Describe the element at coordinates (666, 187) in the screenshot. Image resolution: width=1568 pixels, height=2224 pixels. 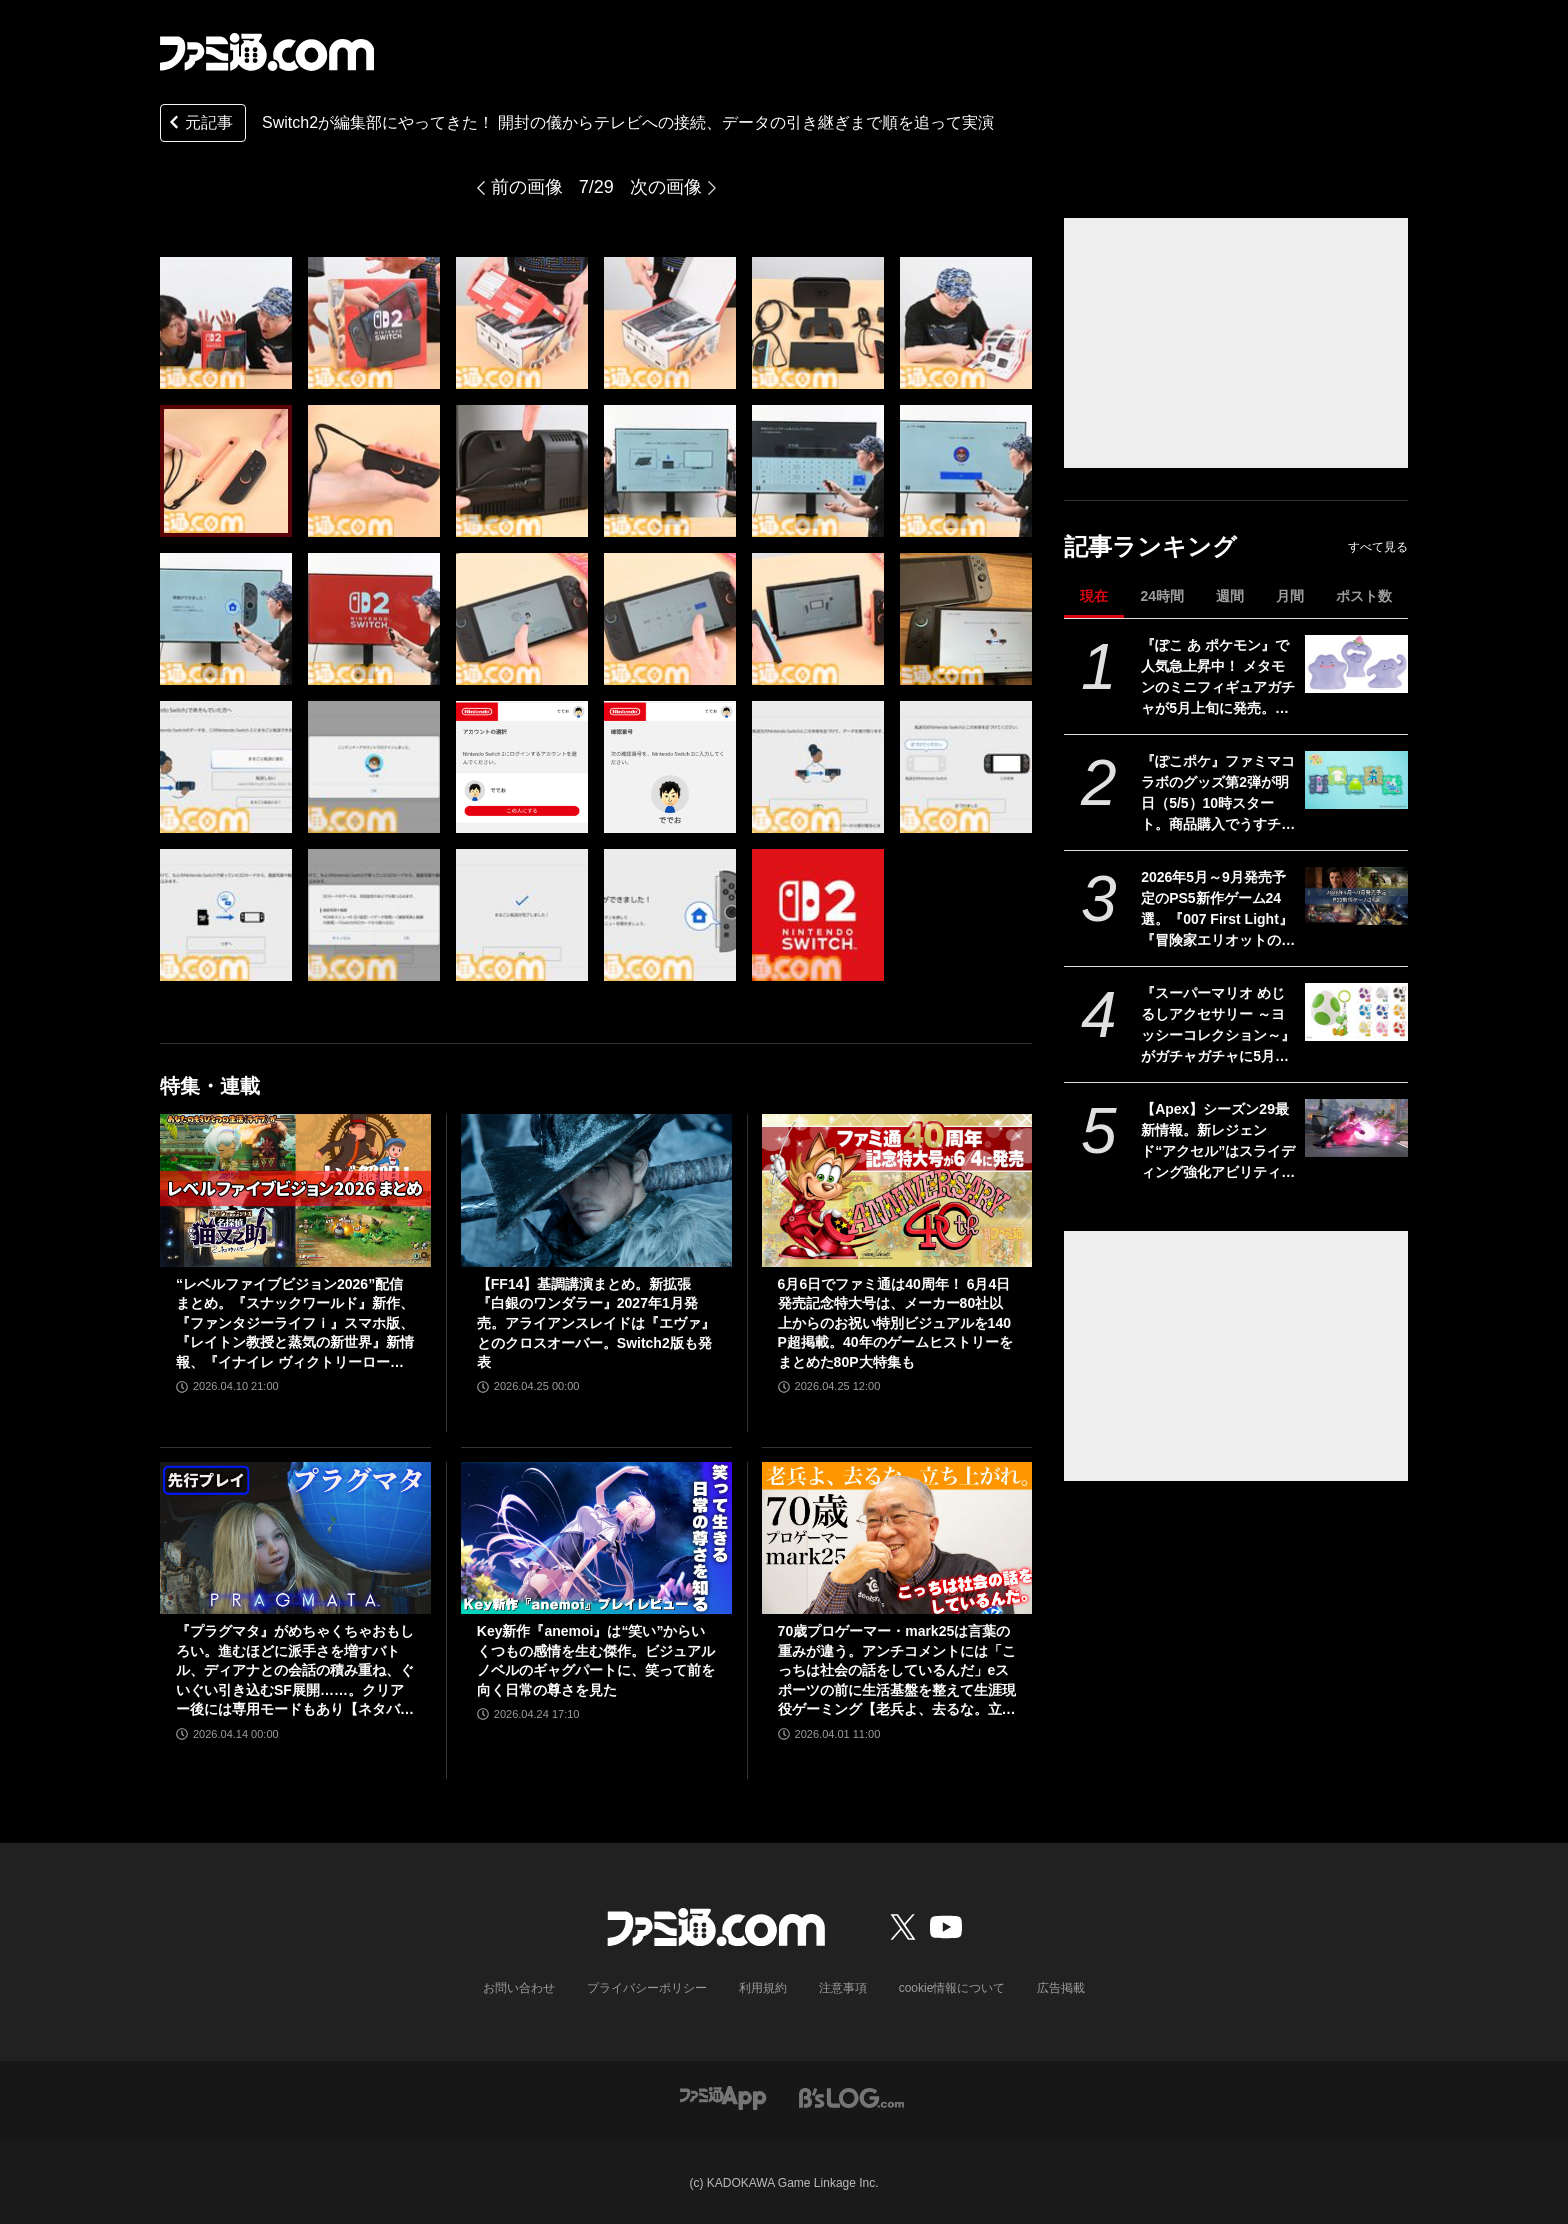
I see `次の画像` at that location.